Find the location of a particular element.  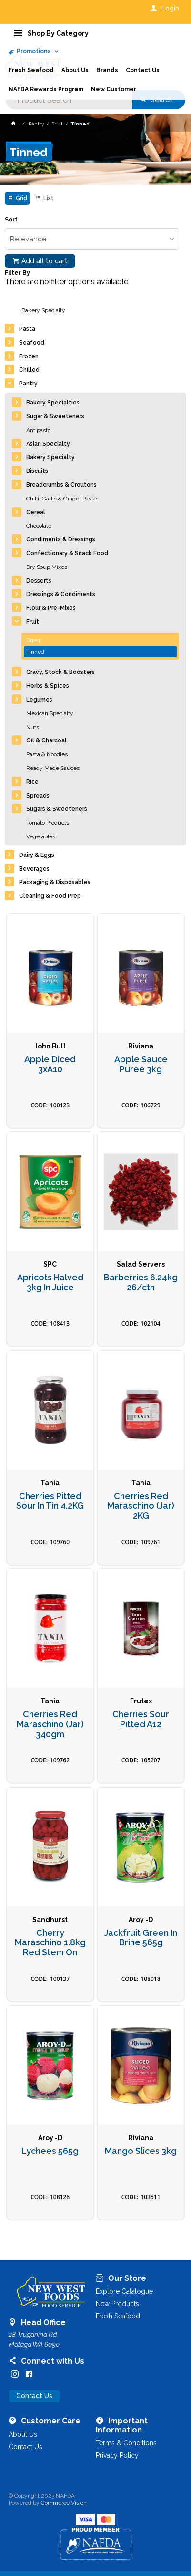

Apple Sauce Puree 3kg is located at coordinates (141, 1064).